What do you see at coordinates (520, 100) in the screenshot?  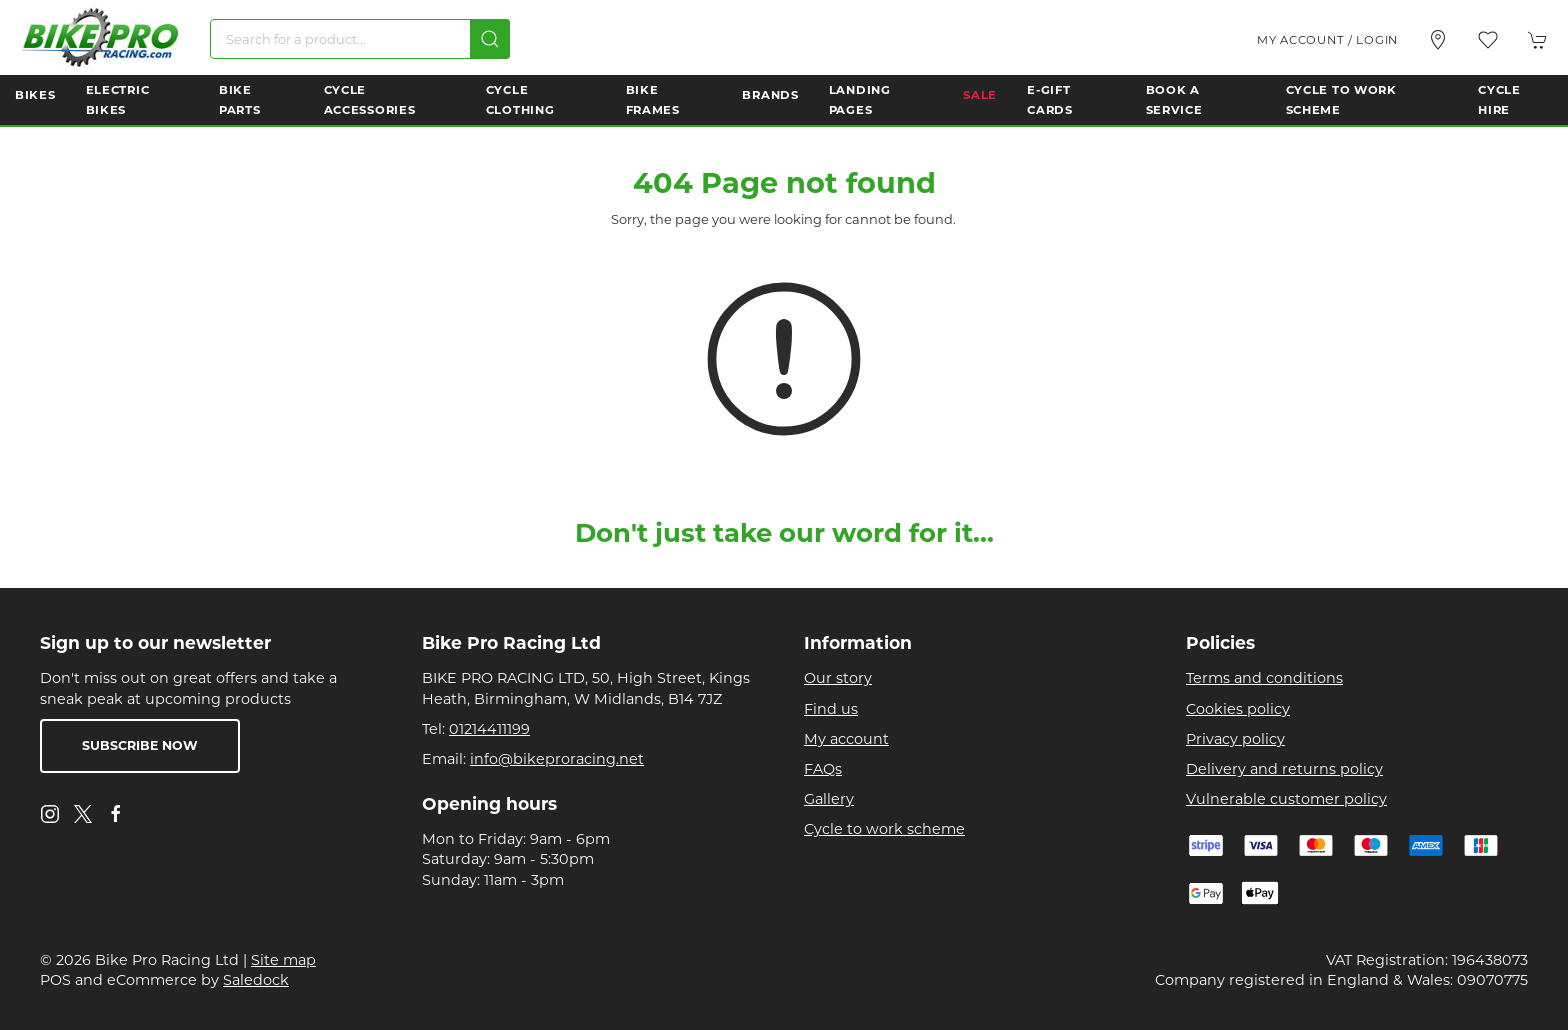 I see `Cycle Clothing [button]` at bounding box center [520, 100].